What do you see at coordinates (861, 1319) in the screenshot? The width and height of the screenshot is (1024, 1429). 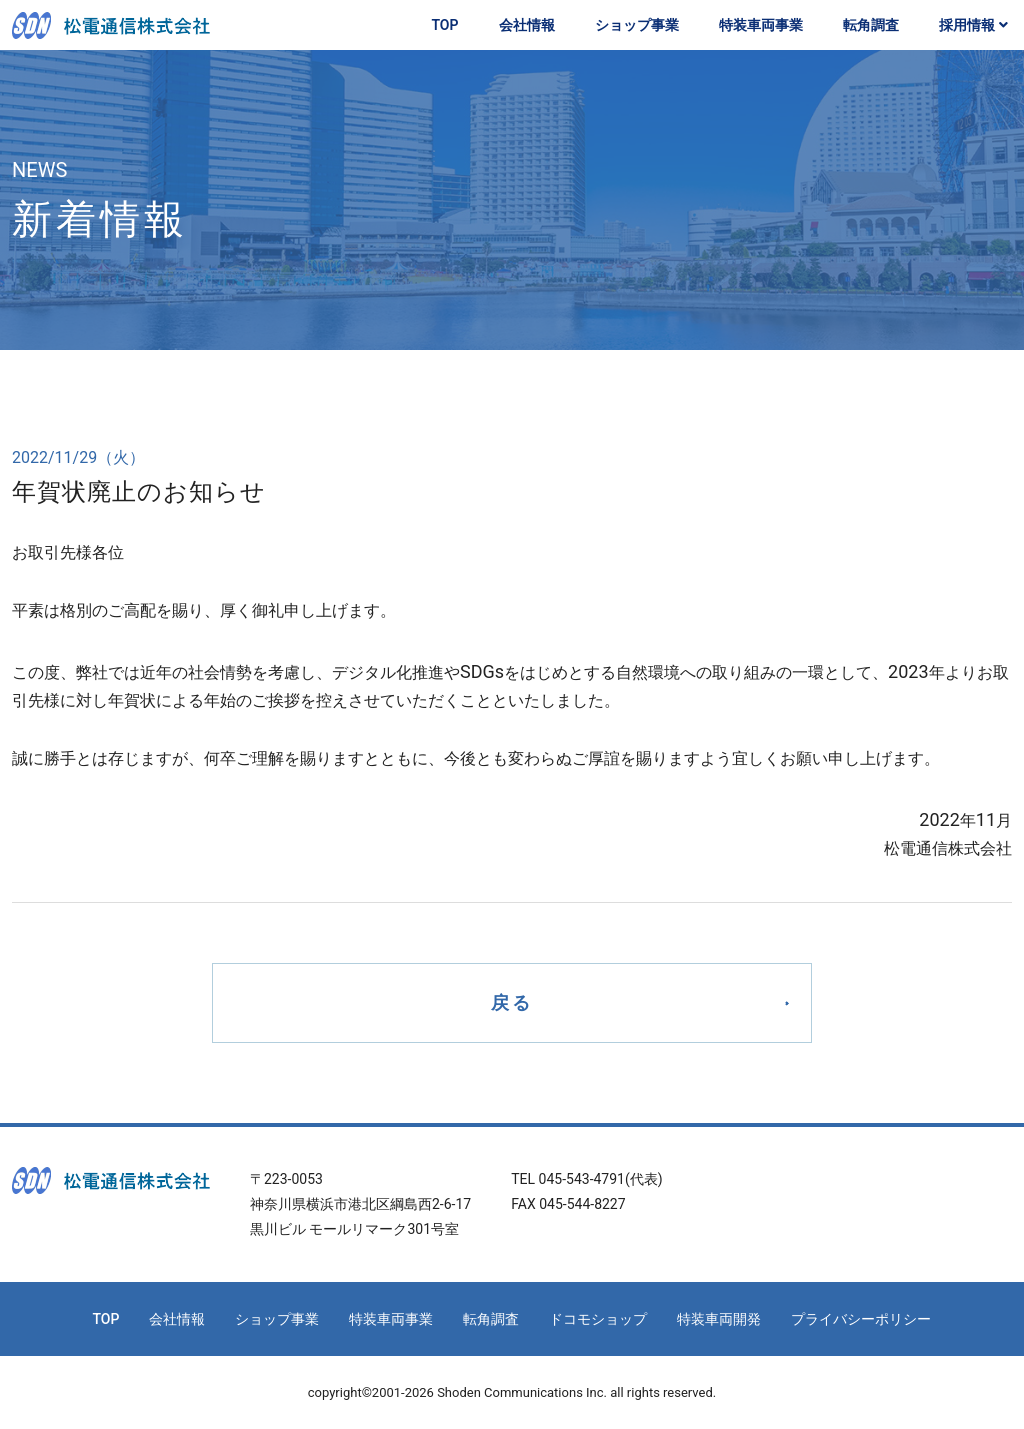 I see `プライバシーポリシー` at bounding box center [861, 1319].